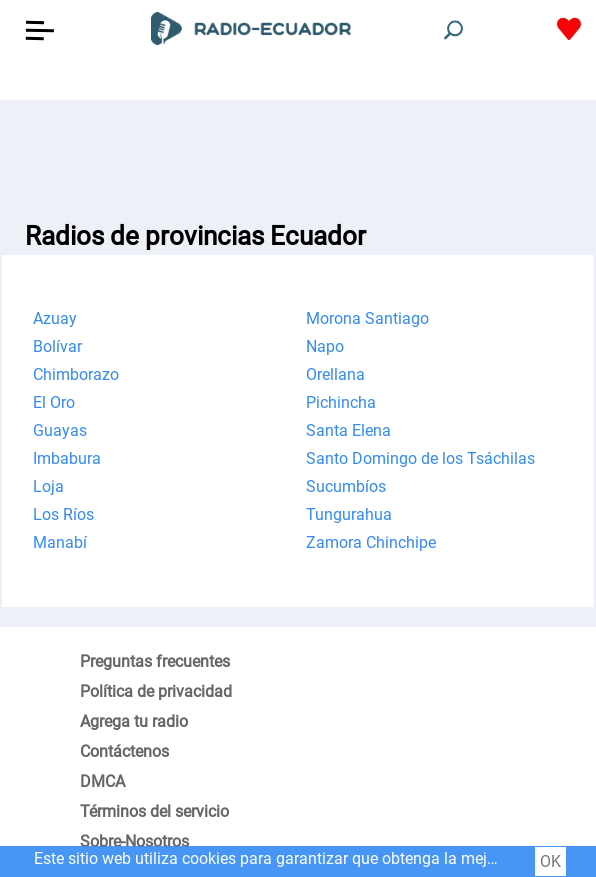  I want to click on Agrega tu radio, so click(134, 721).